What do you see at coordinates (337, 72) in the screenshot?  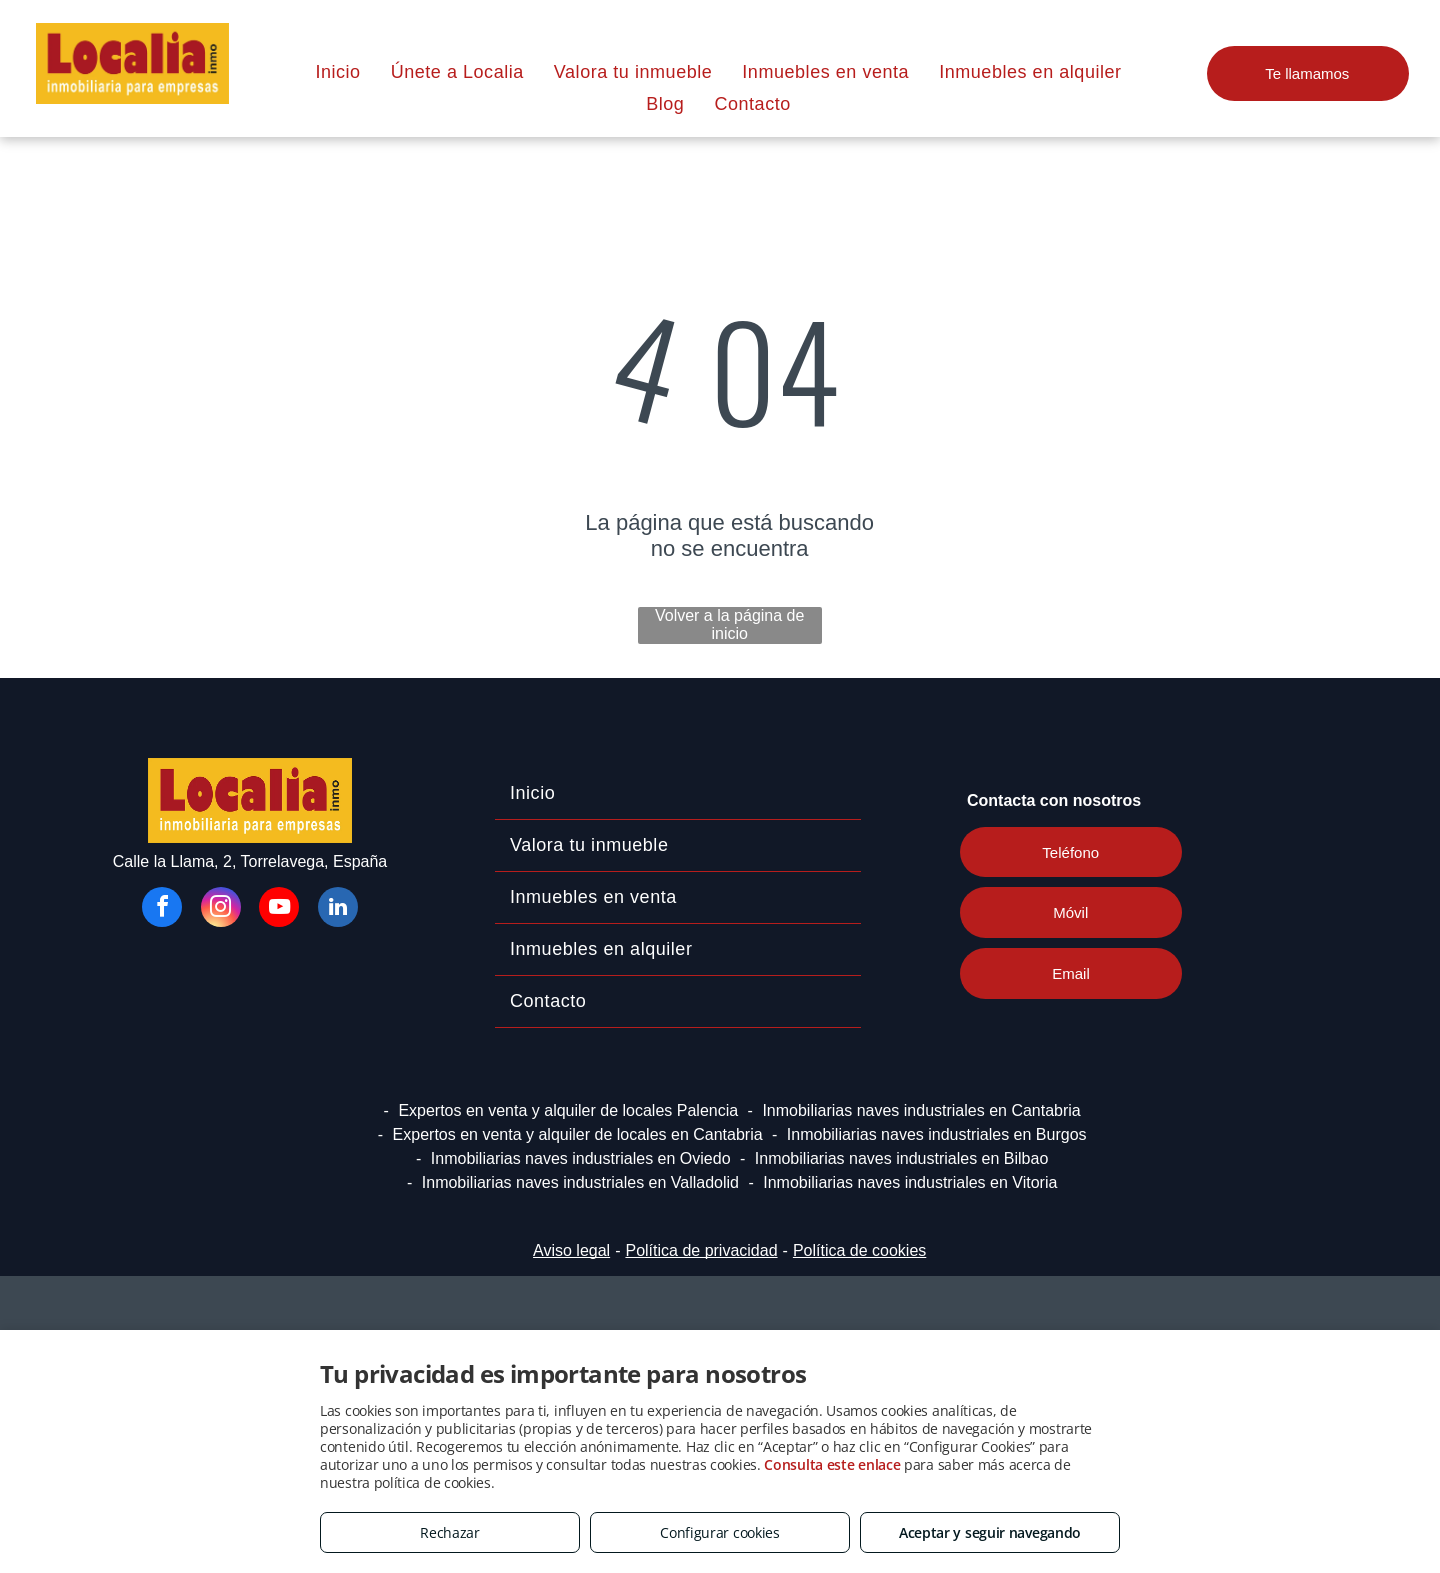 I see `[menuitem]` at bounding box center [337, 72].